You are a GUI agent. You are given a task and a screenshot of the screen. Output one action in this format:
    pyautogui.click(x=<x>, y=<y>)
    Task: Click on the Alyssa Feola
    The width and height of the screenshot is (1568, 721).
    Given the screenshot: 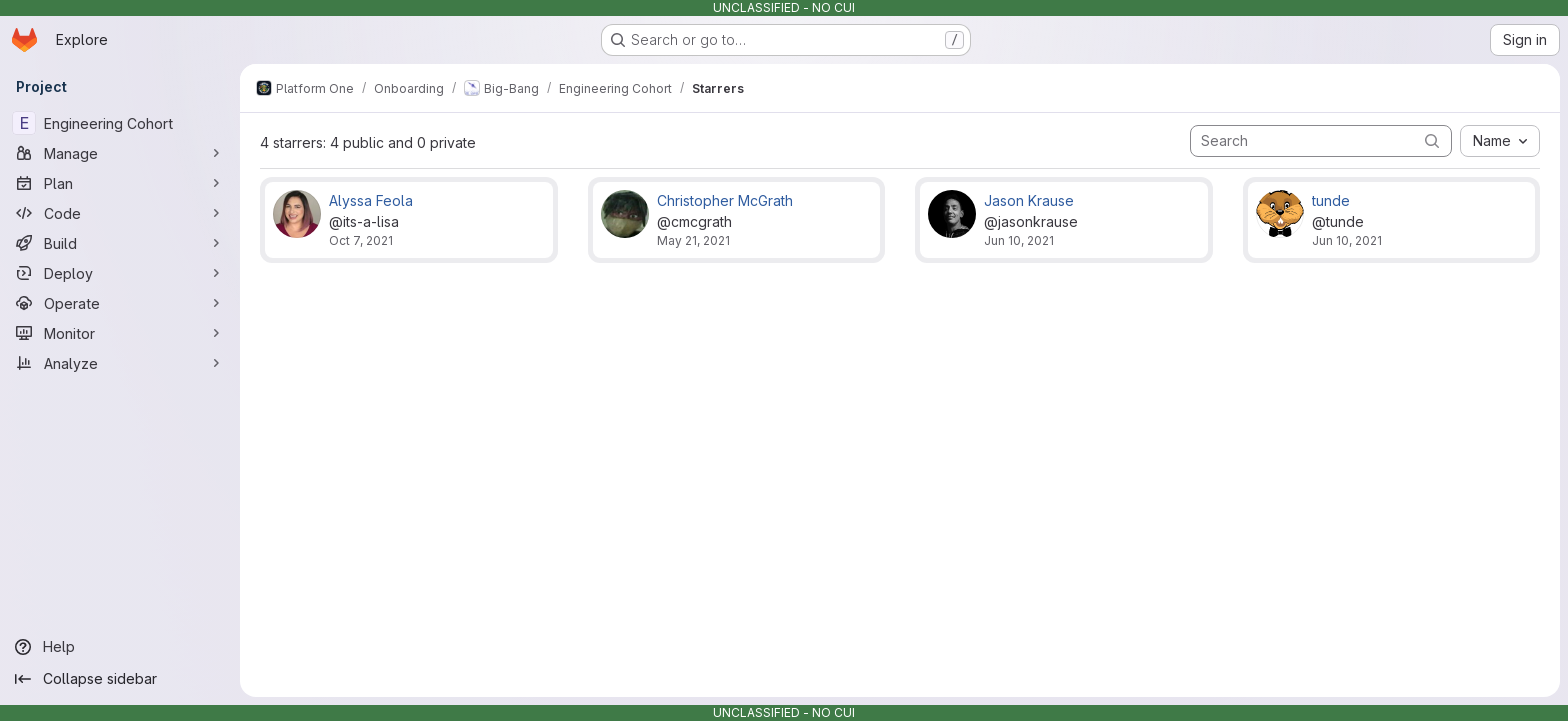 What is the action you would take?
    pyautogui.click(x=371, y=200)
    